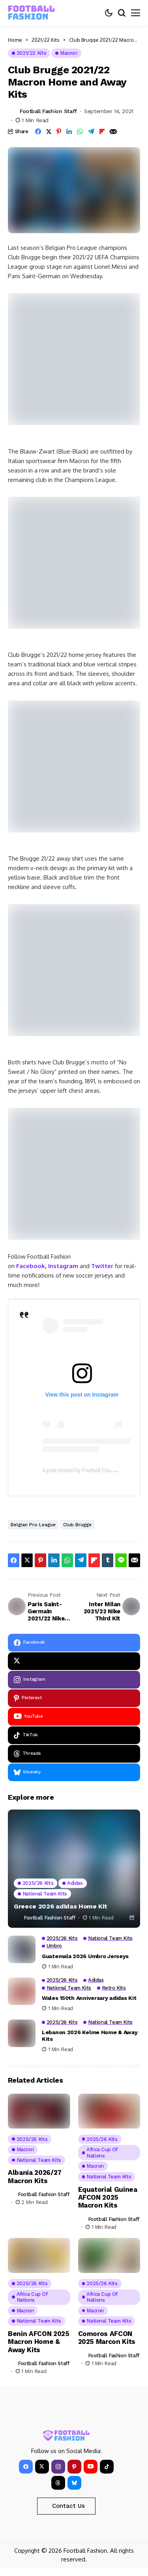  Describe the element at coordinates (33, 1524) in the screenshot. I see `Belgian Pro League` at that location.